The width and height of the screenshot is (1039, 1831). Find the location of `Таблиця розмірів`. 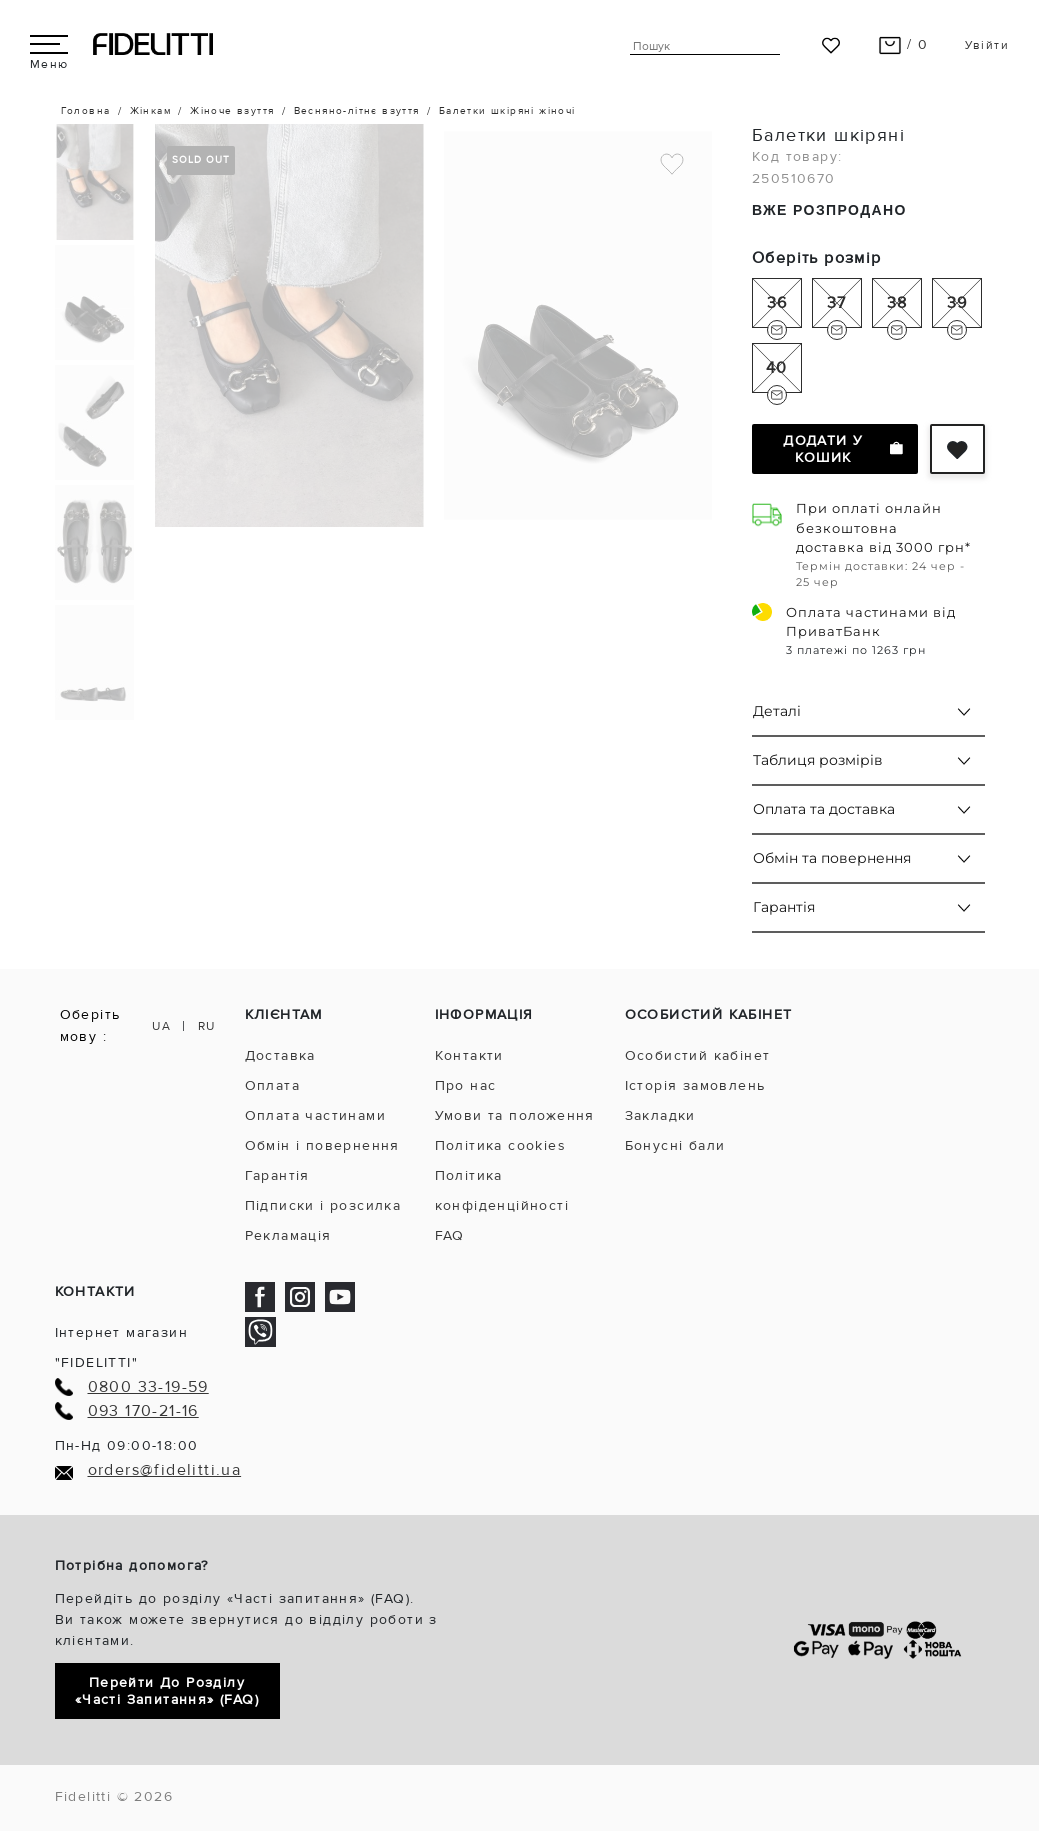

Таблиця розмірів is located at coordinates (818, 760).